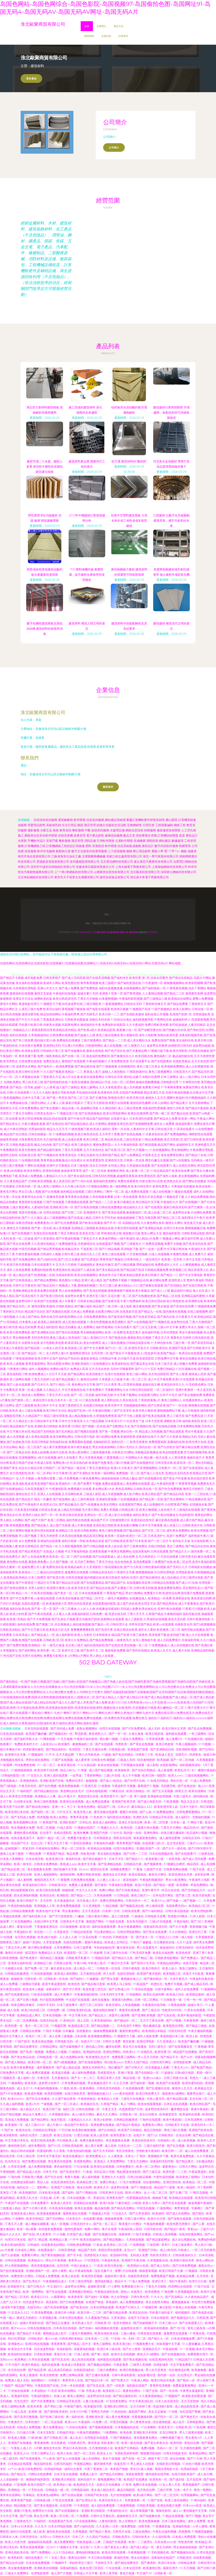 The height and width of the screenshot is (2576, 216). I want to click on 欧美色色草, so click(183, 1953).